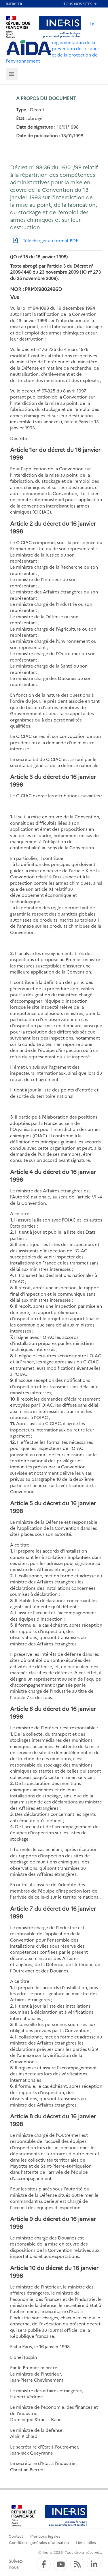 The image size is (108, 2576). I want to click on Article 3, so click(22, 776).